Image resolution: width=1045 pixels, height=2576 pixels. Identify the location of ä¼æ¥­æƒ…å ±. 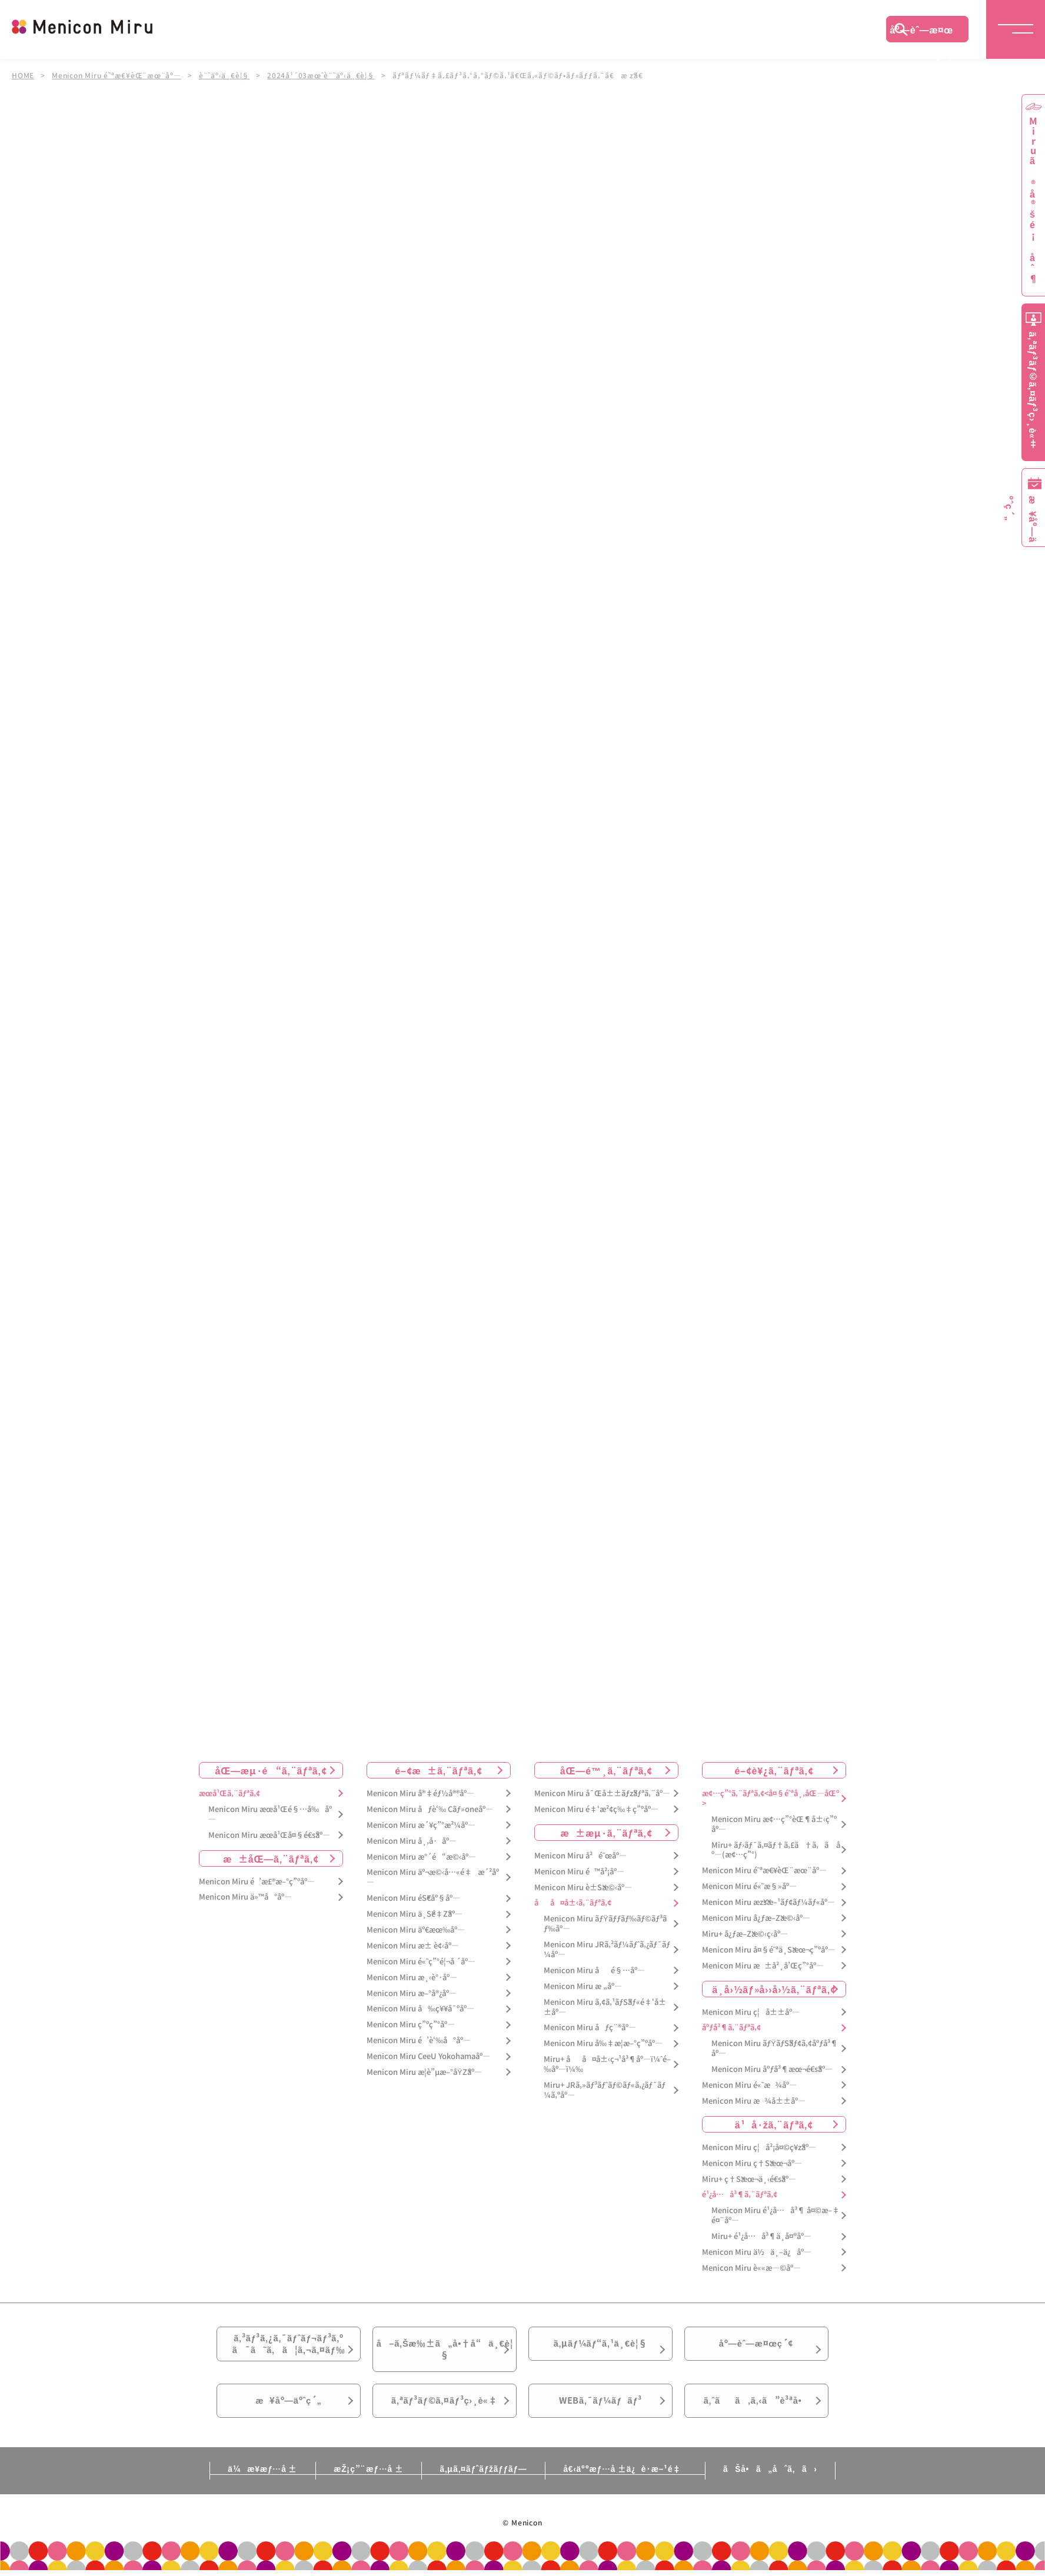
(249, 2483).